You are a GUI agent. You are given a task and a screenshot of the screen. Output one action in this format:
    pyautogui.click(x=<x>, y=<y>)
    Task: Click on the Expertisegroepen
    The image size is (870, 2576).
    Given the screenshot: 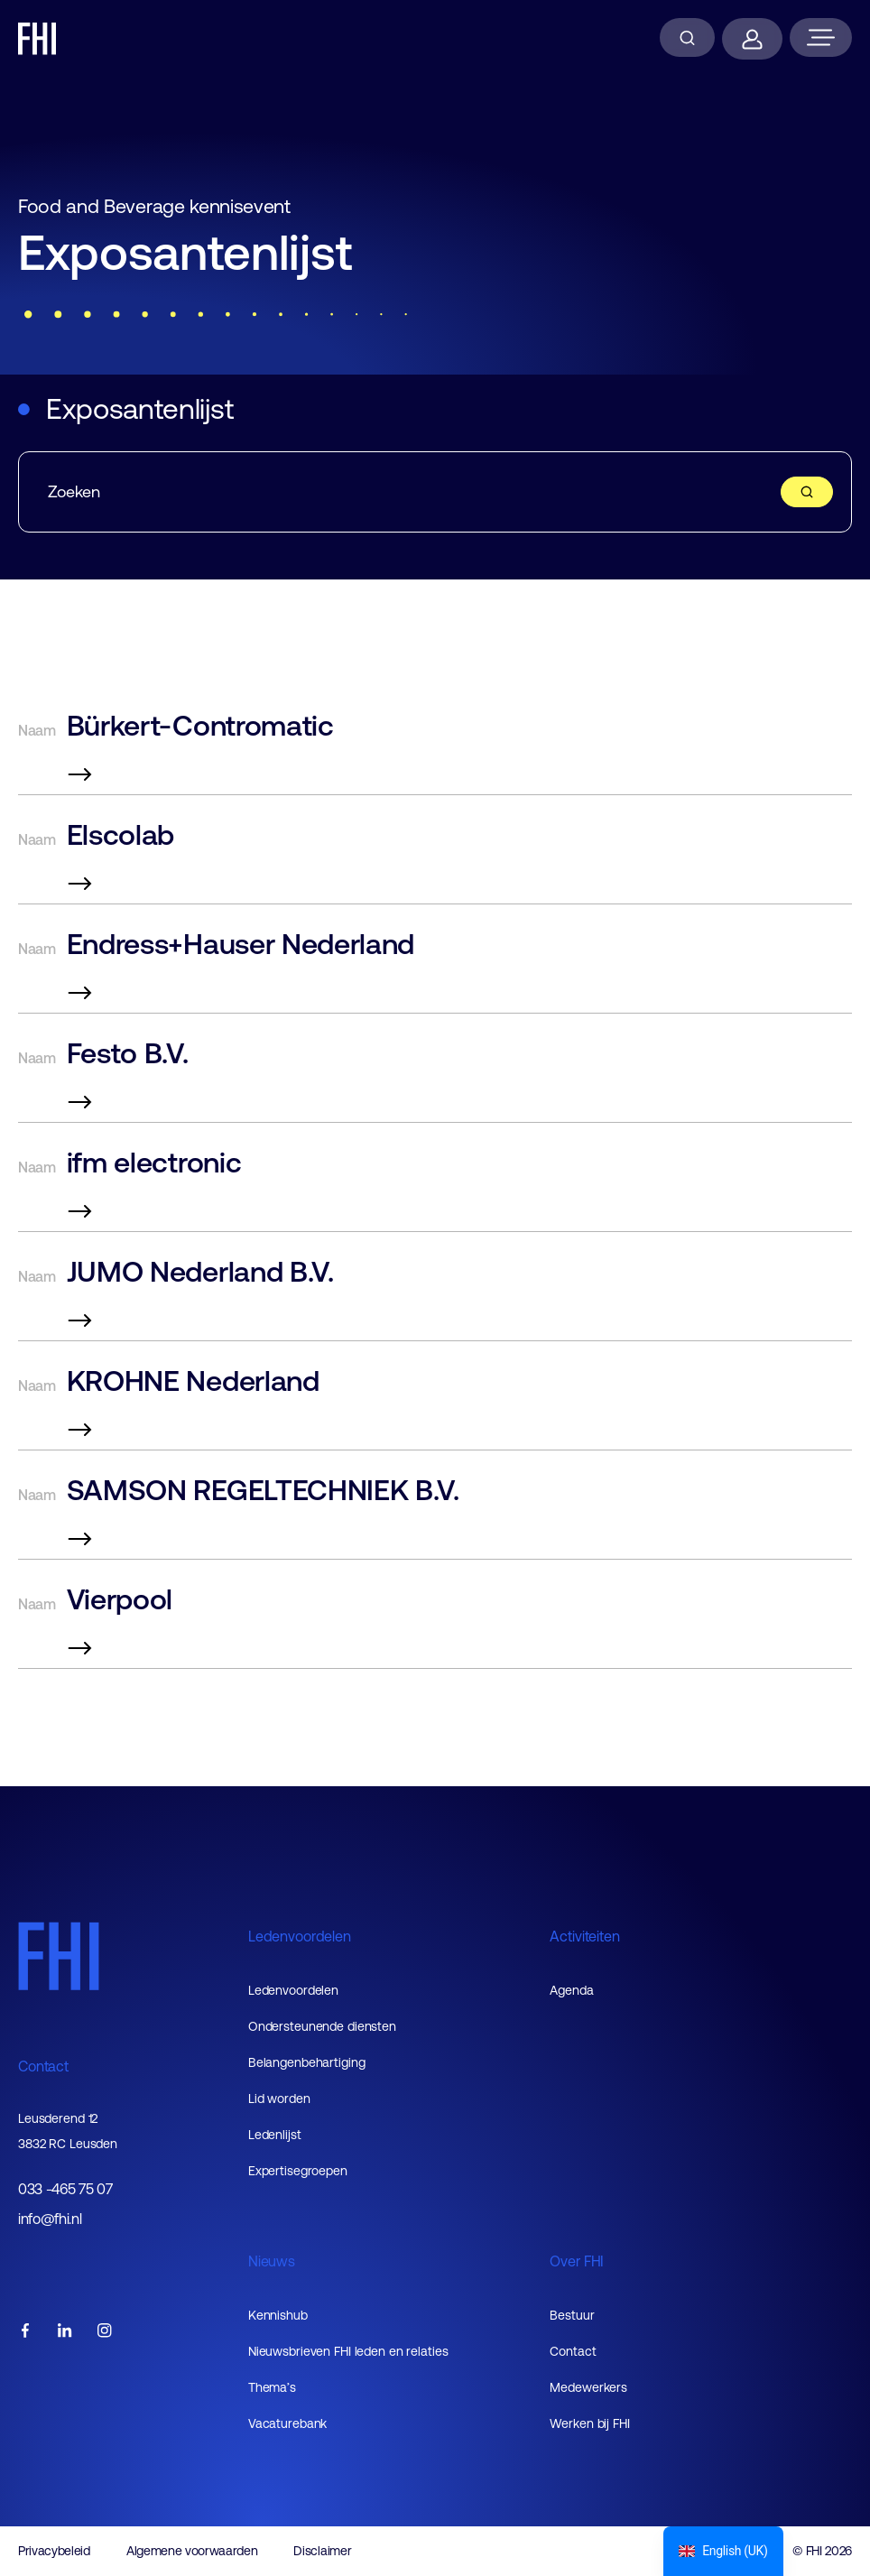 What is the action you would take?
    pyautogui.click(x=297, y=2171)
    